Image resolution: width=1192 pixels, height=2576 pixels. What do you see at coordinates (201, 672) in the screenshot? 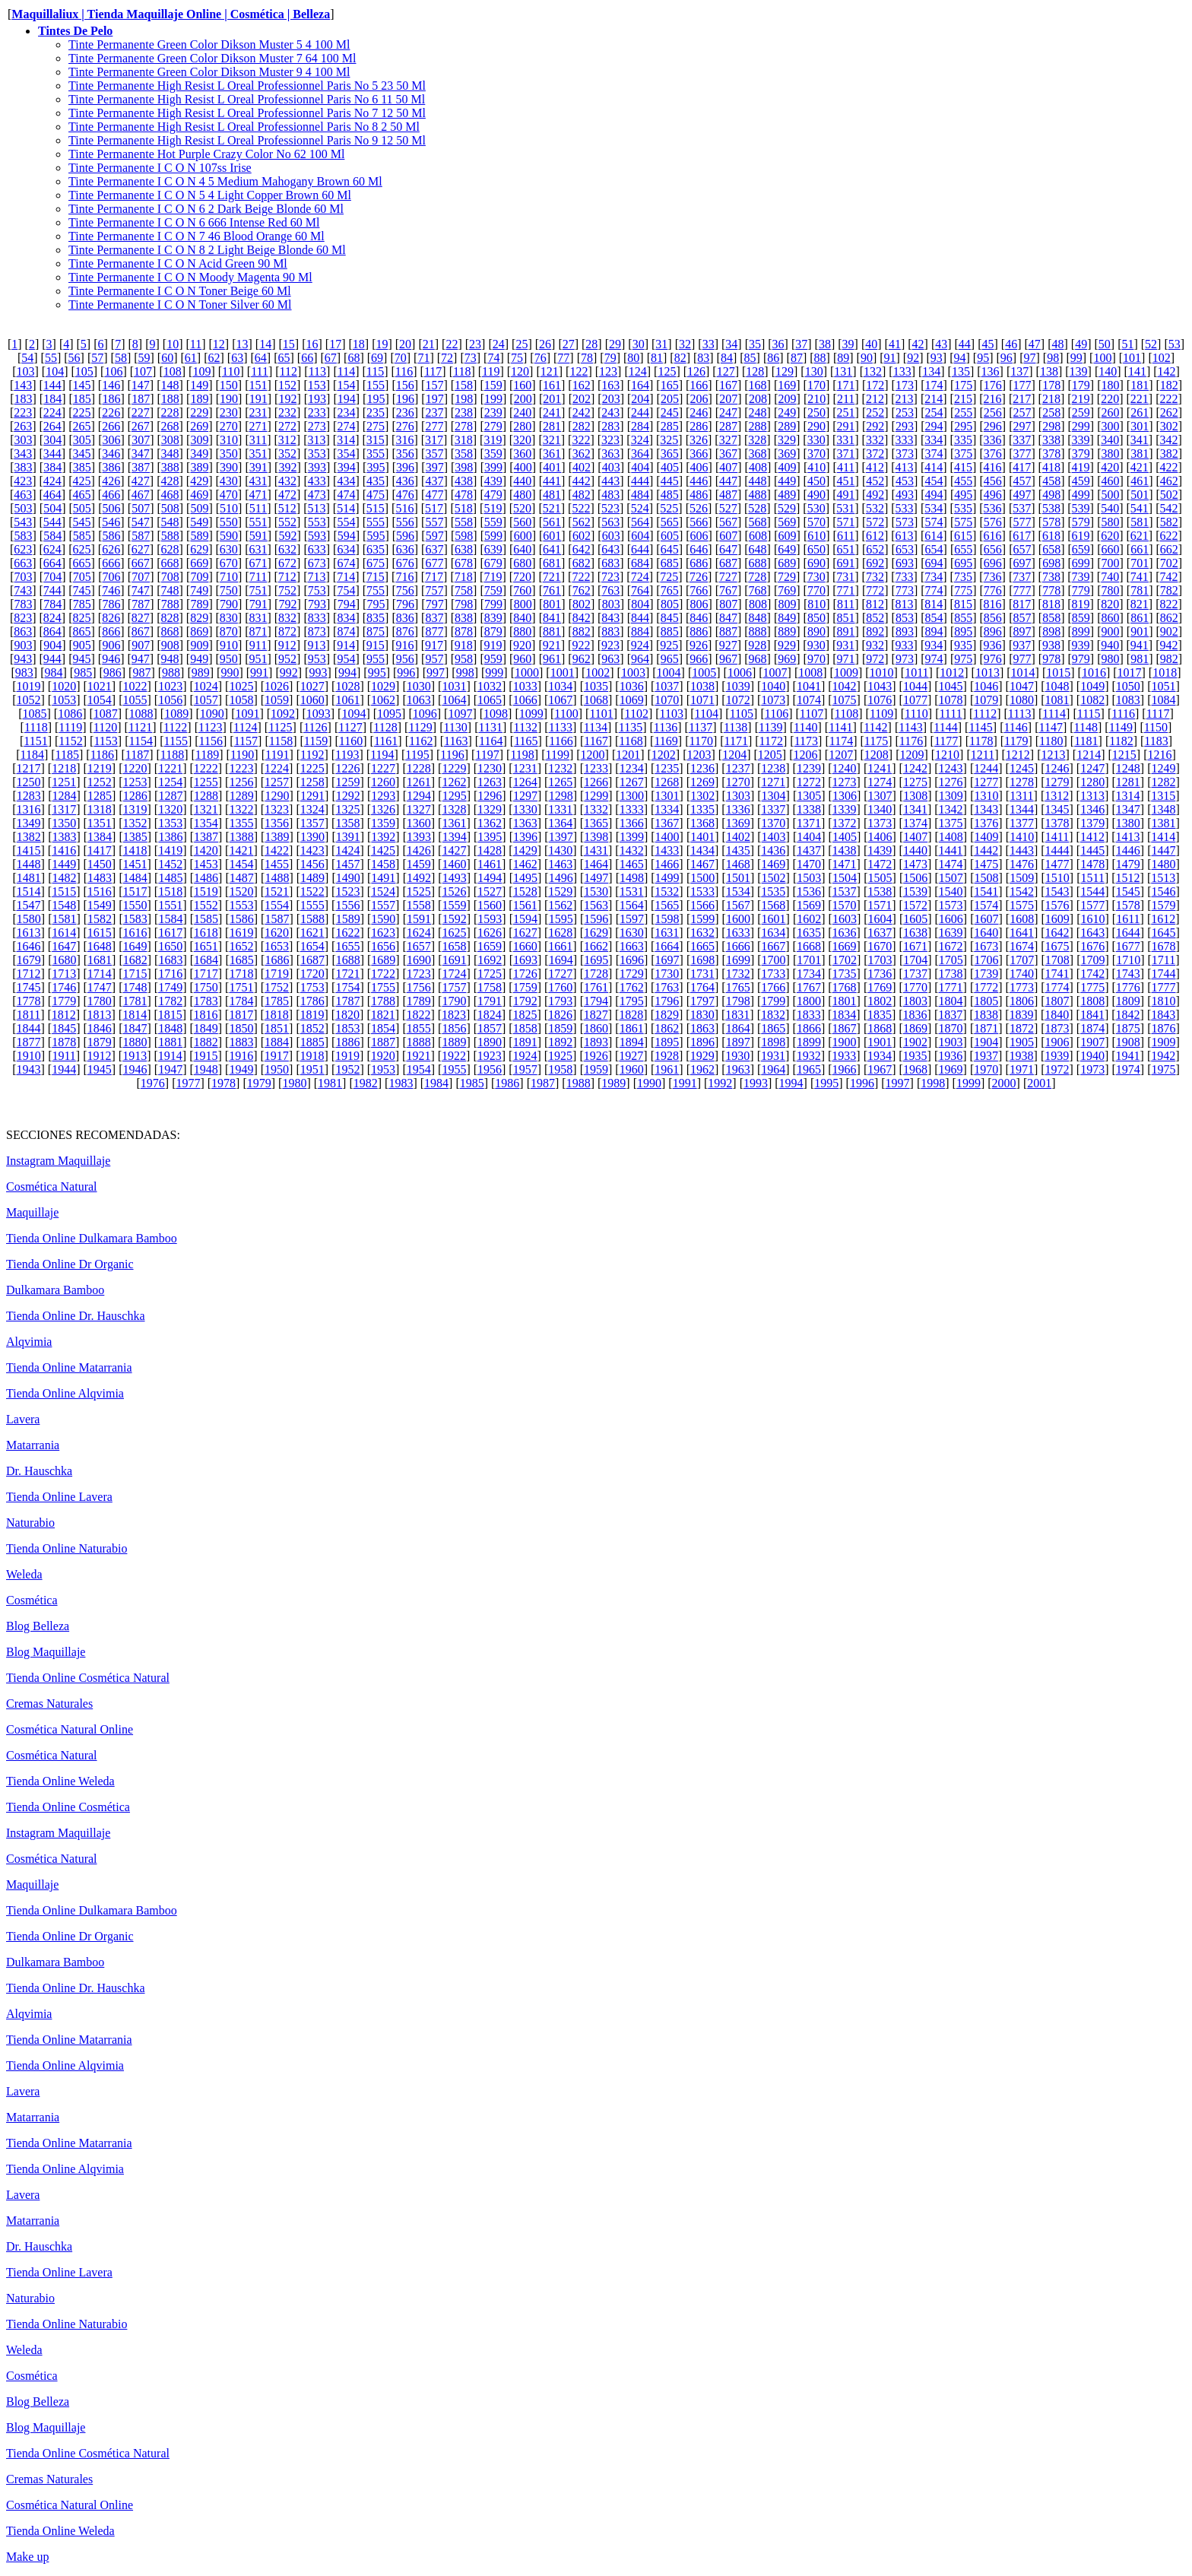
I see `989` at bounding box center [201, 672].